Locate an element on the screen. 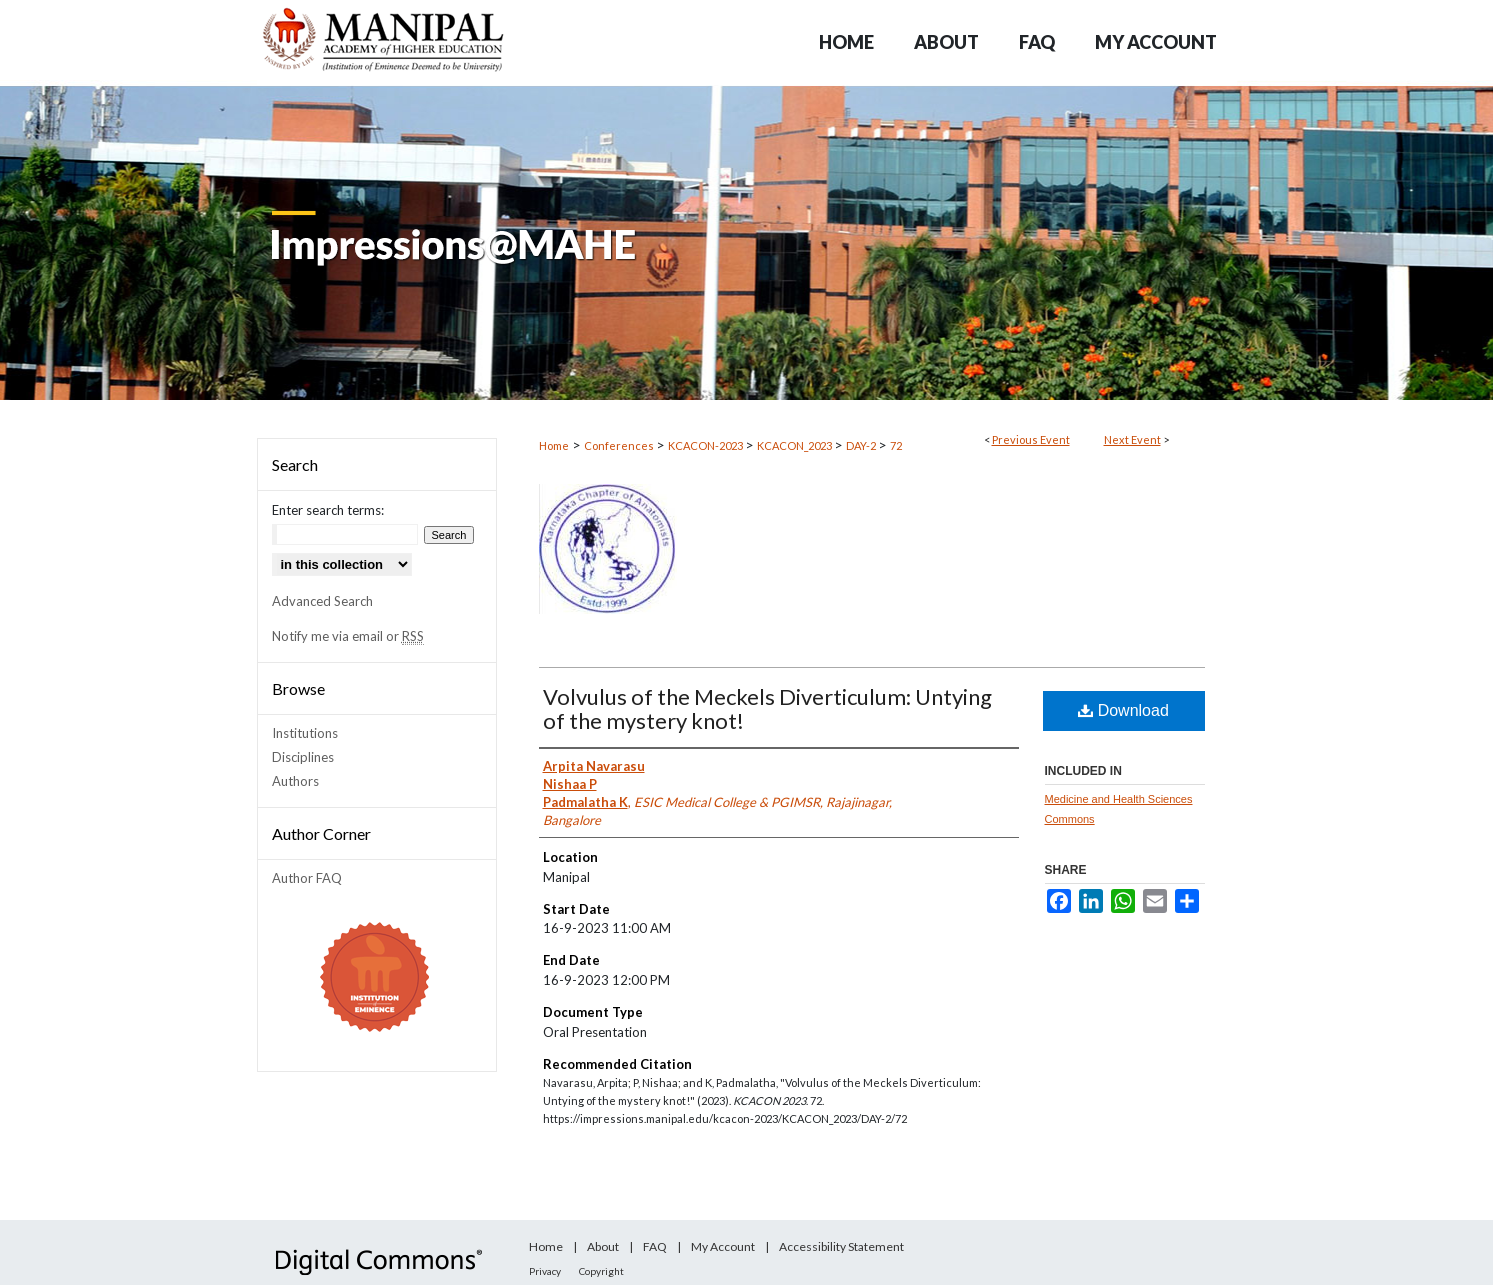 The height and width of the screenshot is (1285, 1493). Enter search terms: is located at coordinates (328, 510).